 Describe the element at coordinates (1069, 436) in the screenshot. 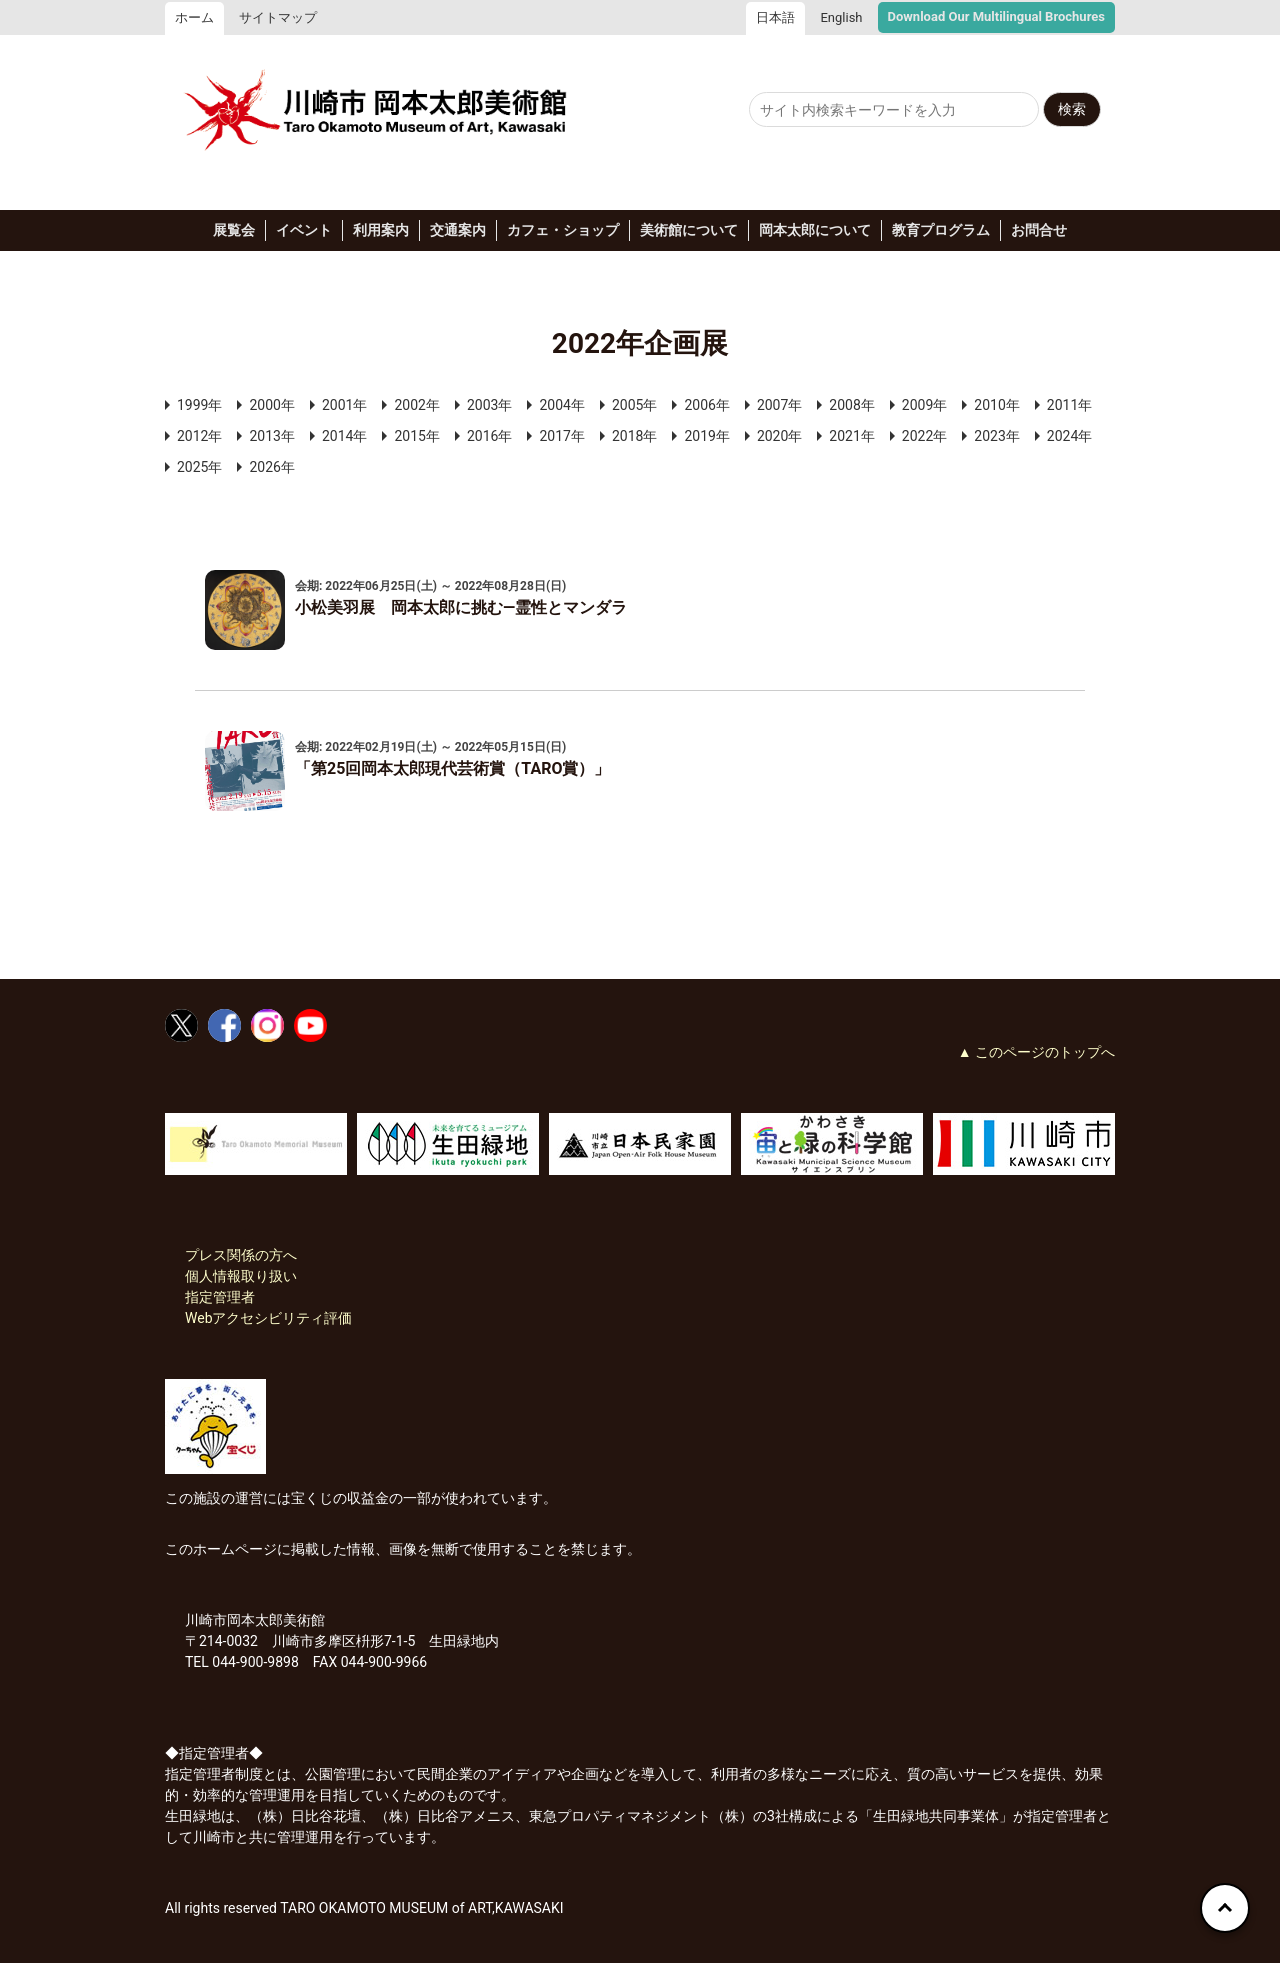

I see `2024年` at that location.